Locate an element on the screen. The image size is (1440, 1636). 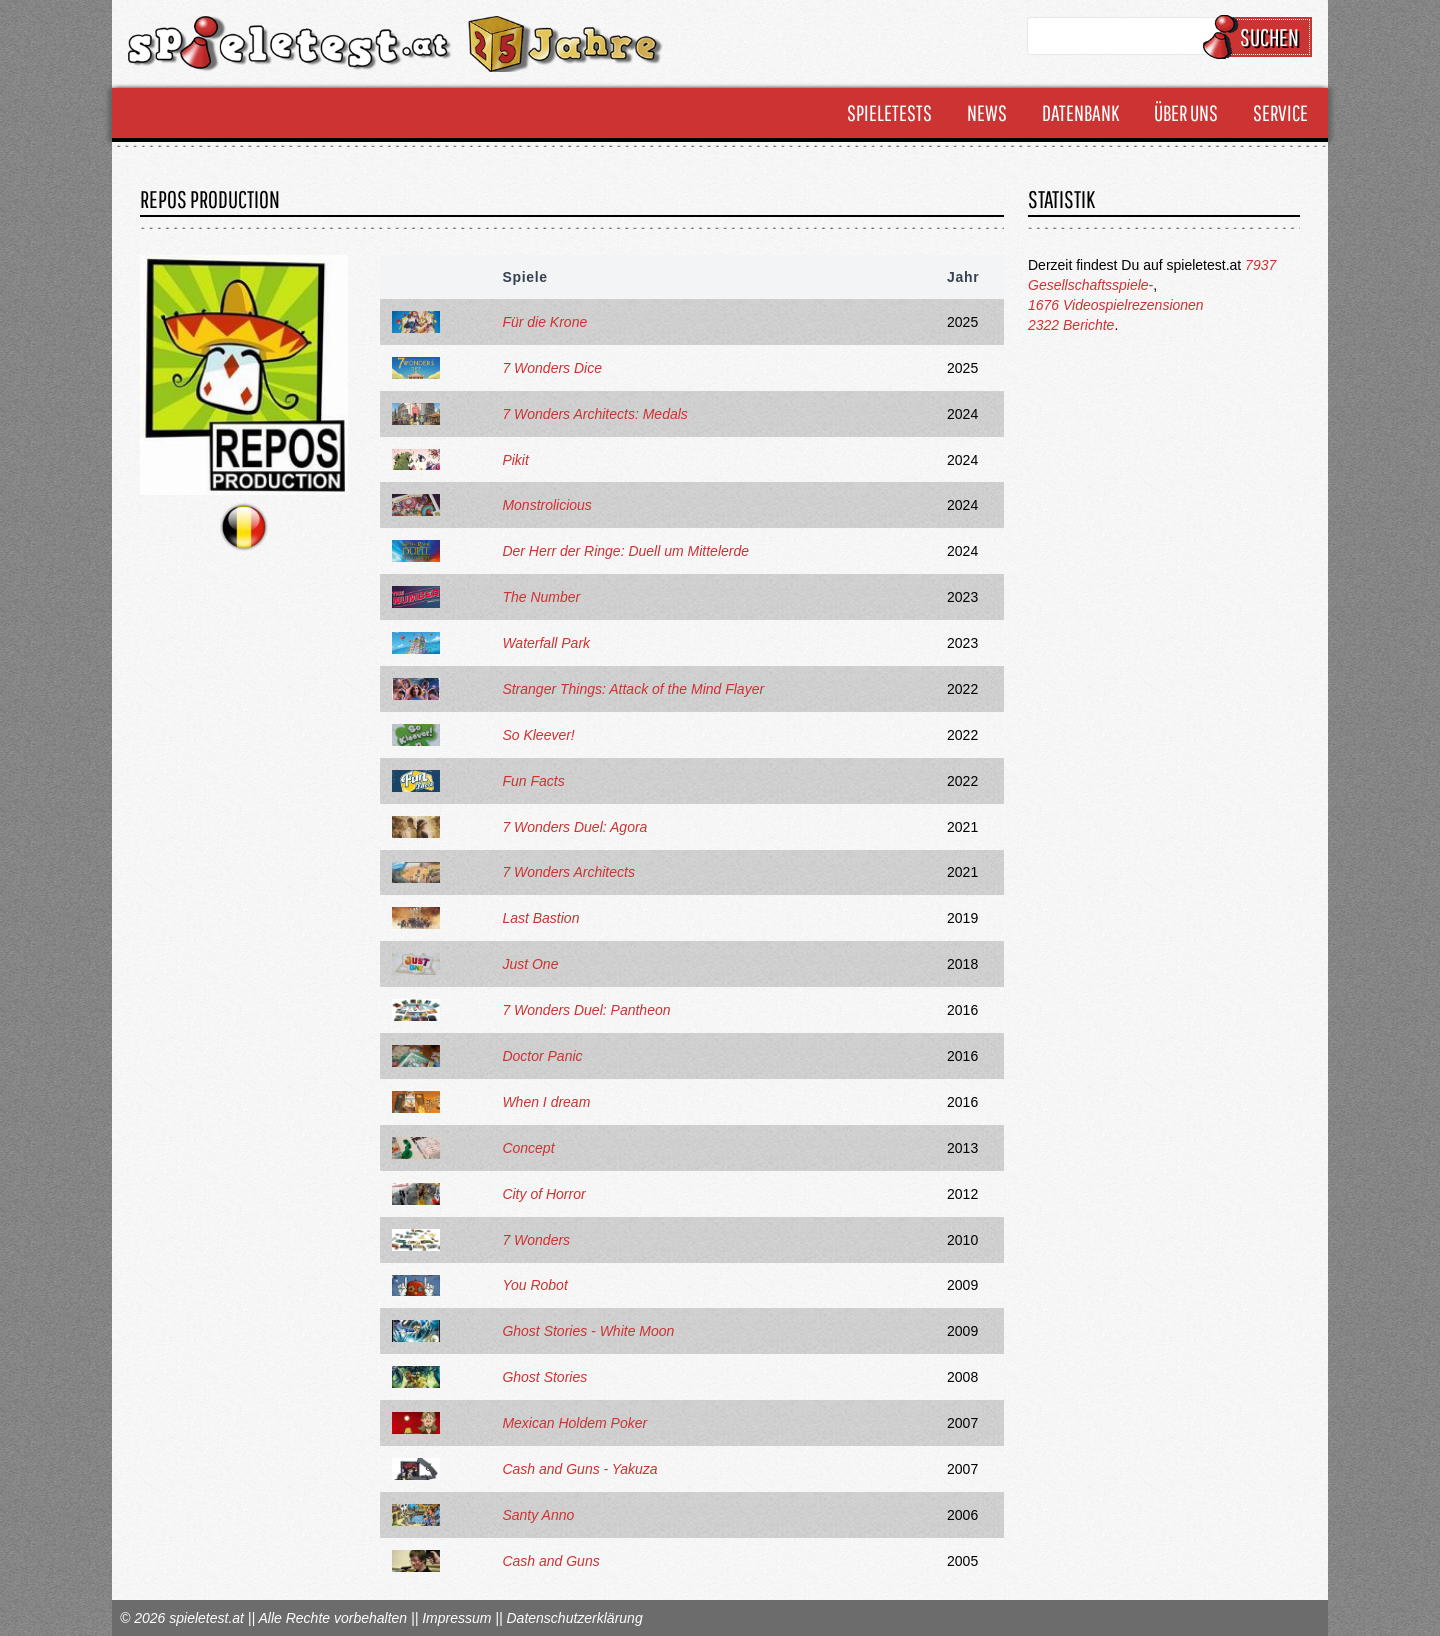
7 Wonders Architects is located at coordinates (568, 872).